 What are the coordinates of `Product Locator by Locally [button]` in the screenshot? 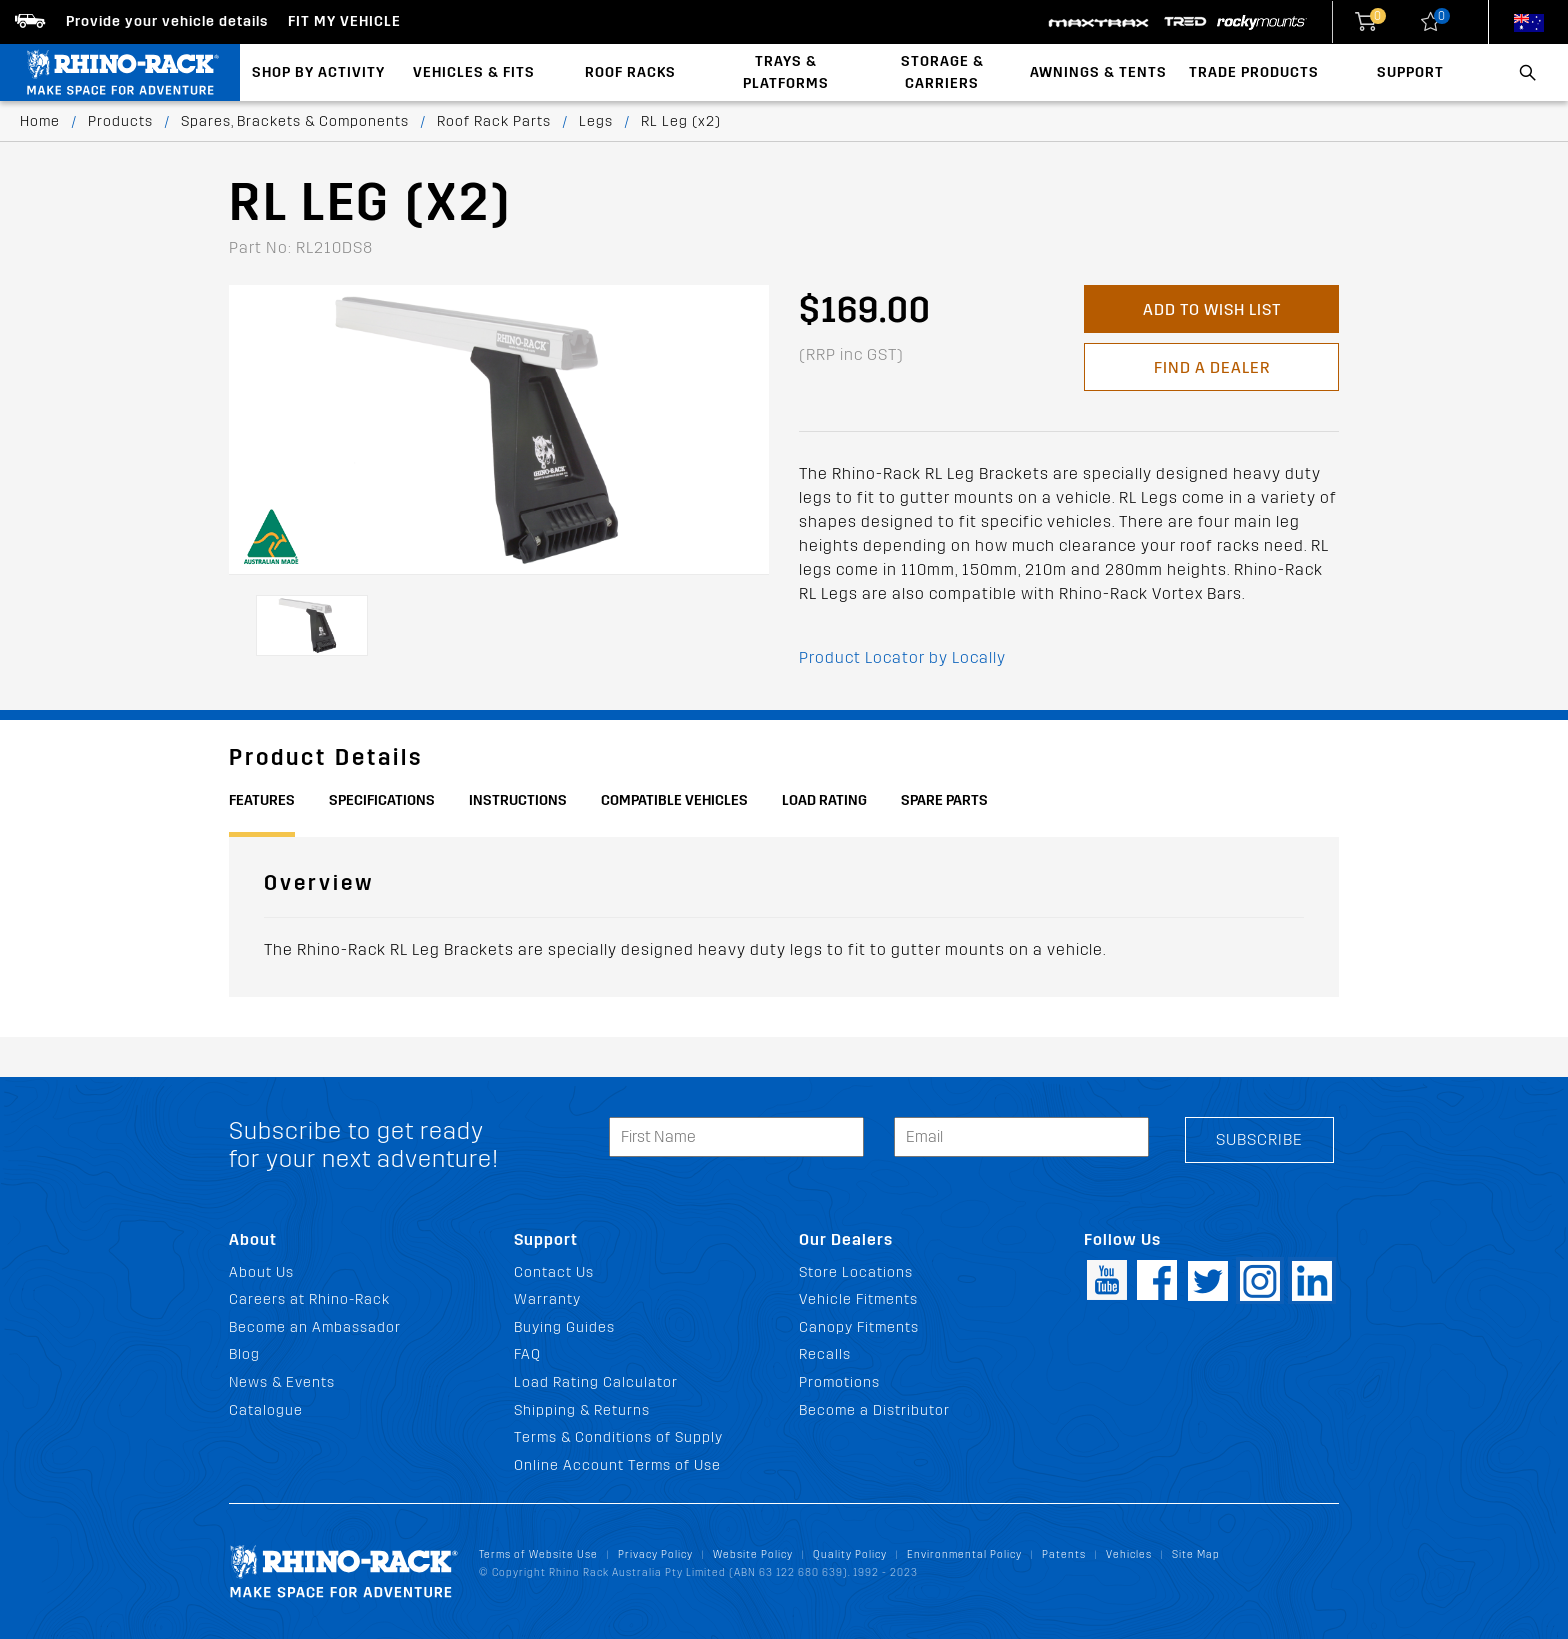 It's located at (902, 657).